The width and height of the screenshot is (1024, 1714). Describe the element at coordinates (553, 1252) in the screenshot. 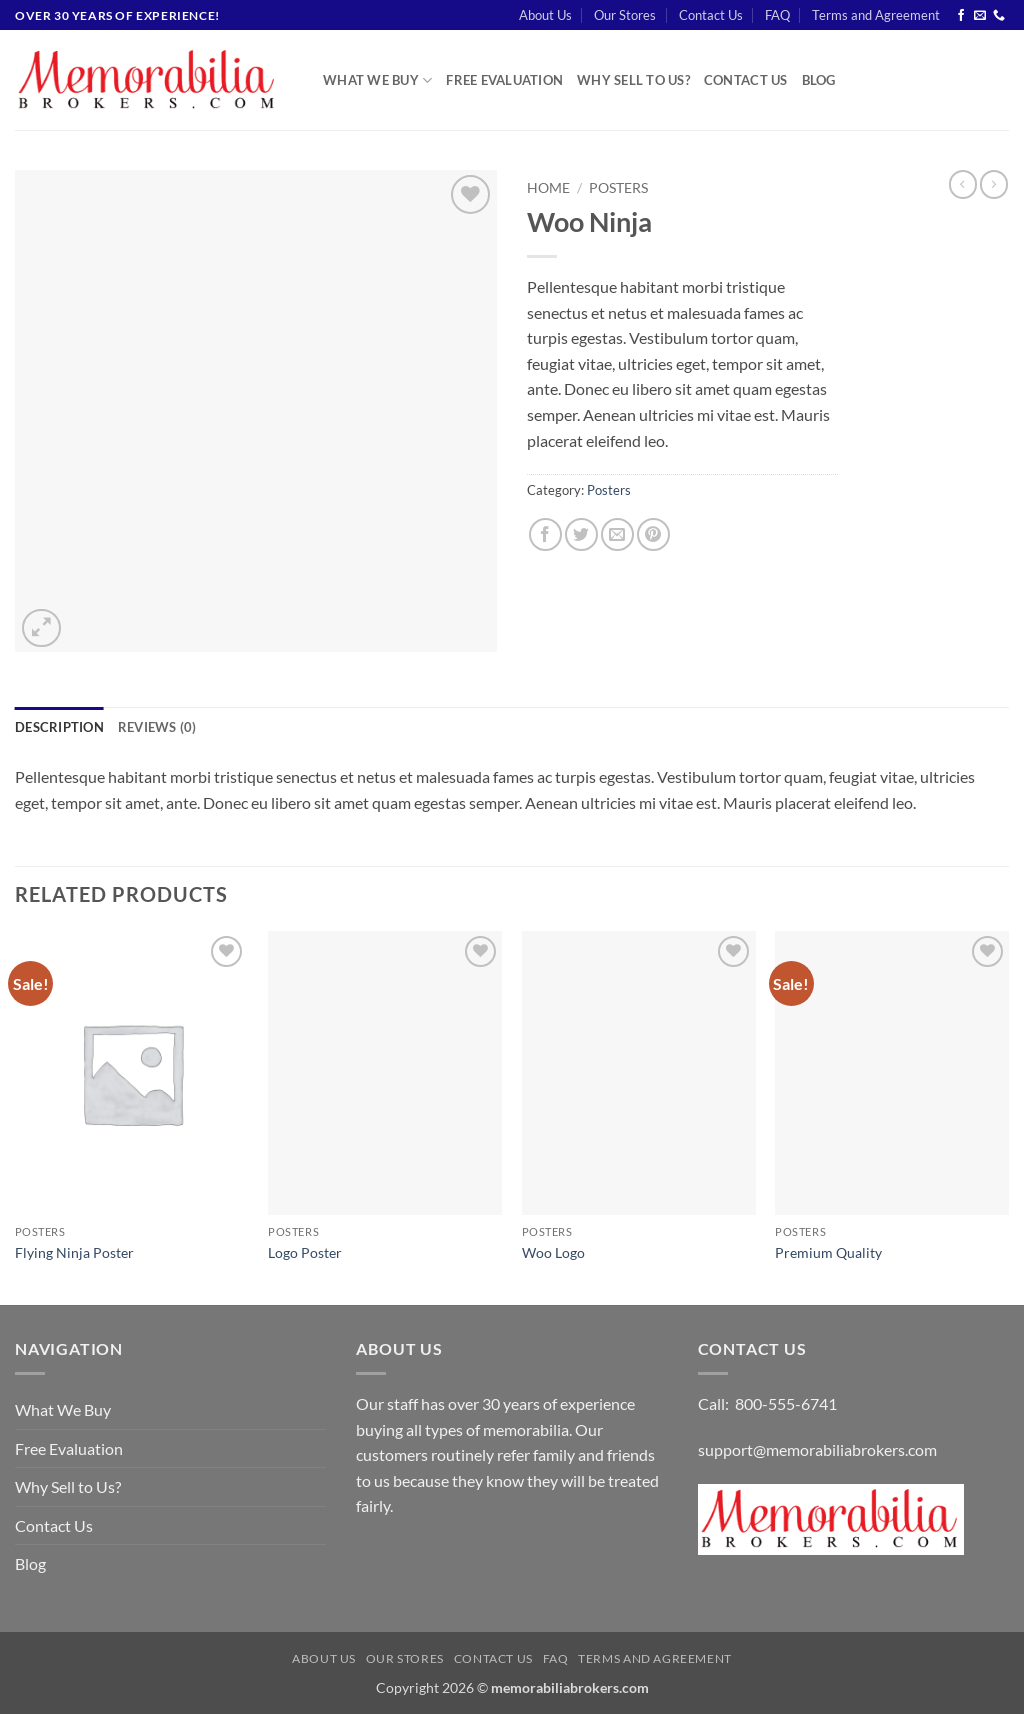

I see `Woo Logo` at that location.